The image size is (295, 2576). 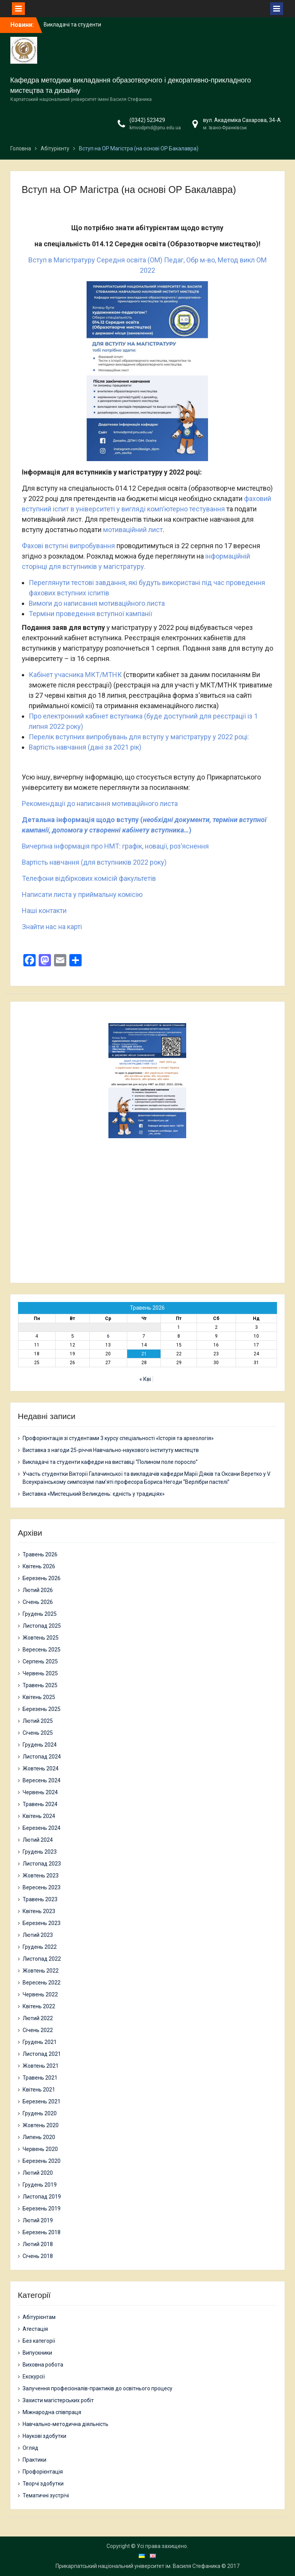 What do you see at coordinates (90, 614) in the screenshot?
I see `Терміни проведення вступної кампанії` at bounding box center [90, 614].